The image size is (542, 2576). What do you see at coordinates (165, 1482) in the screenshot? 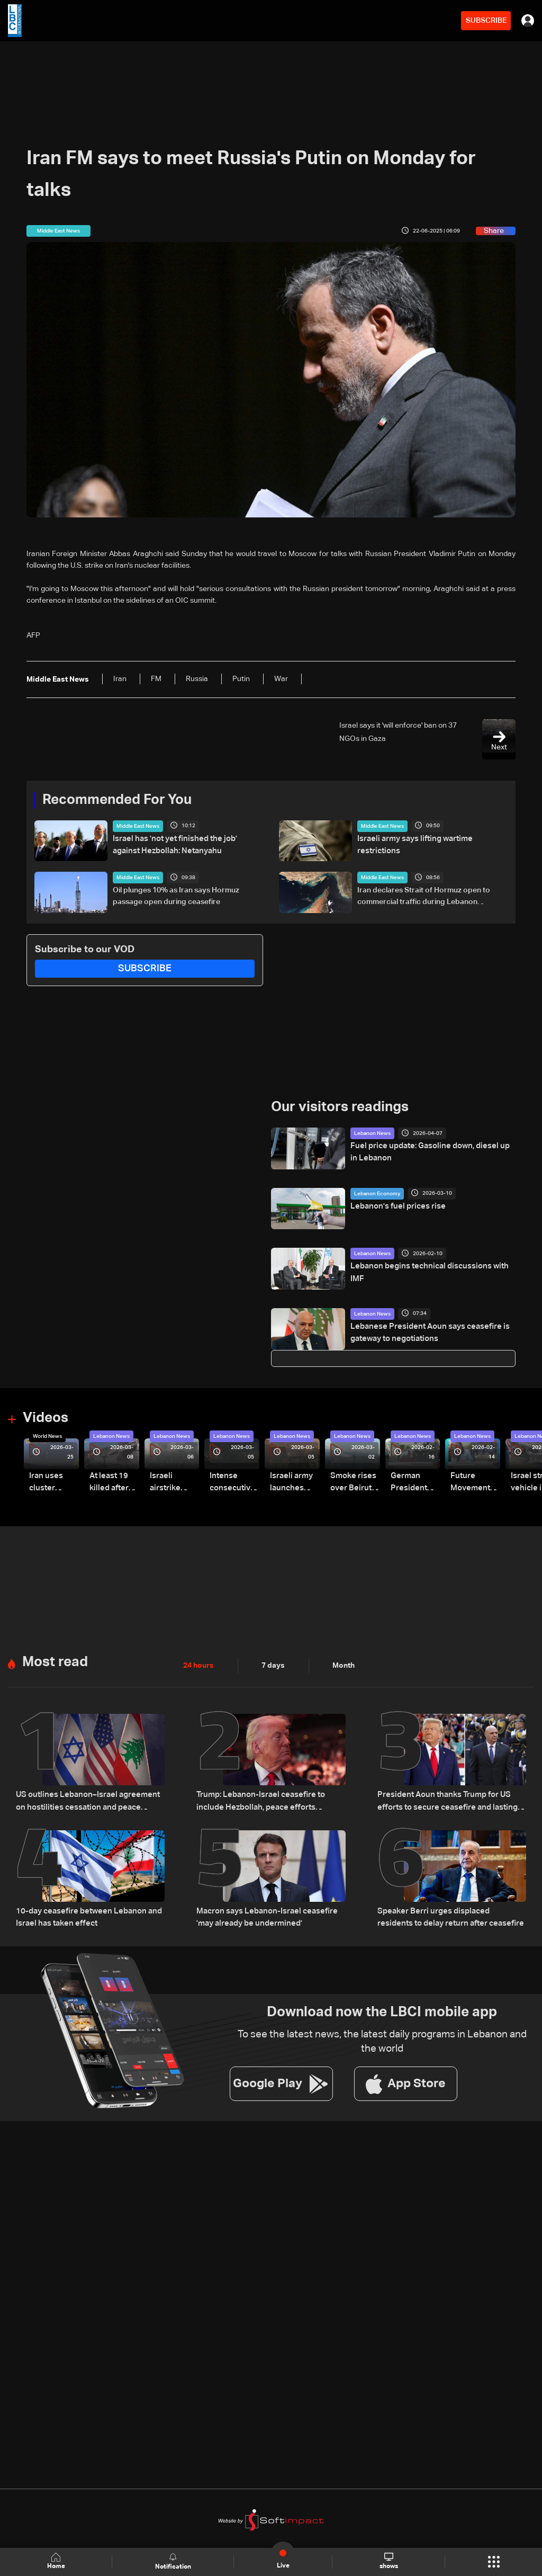
I see `Israeli airstrike targets Beirut’s southern suburbs: Video` at bounding box center [165, 1482].